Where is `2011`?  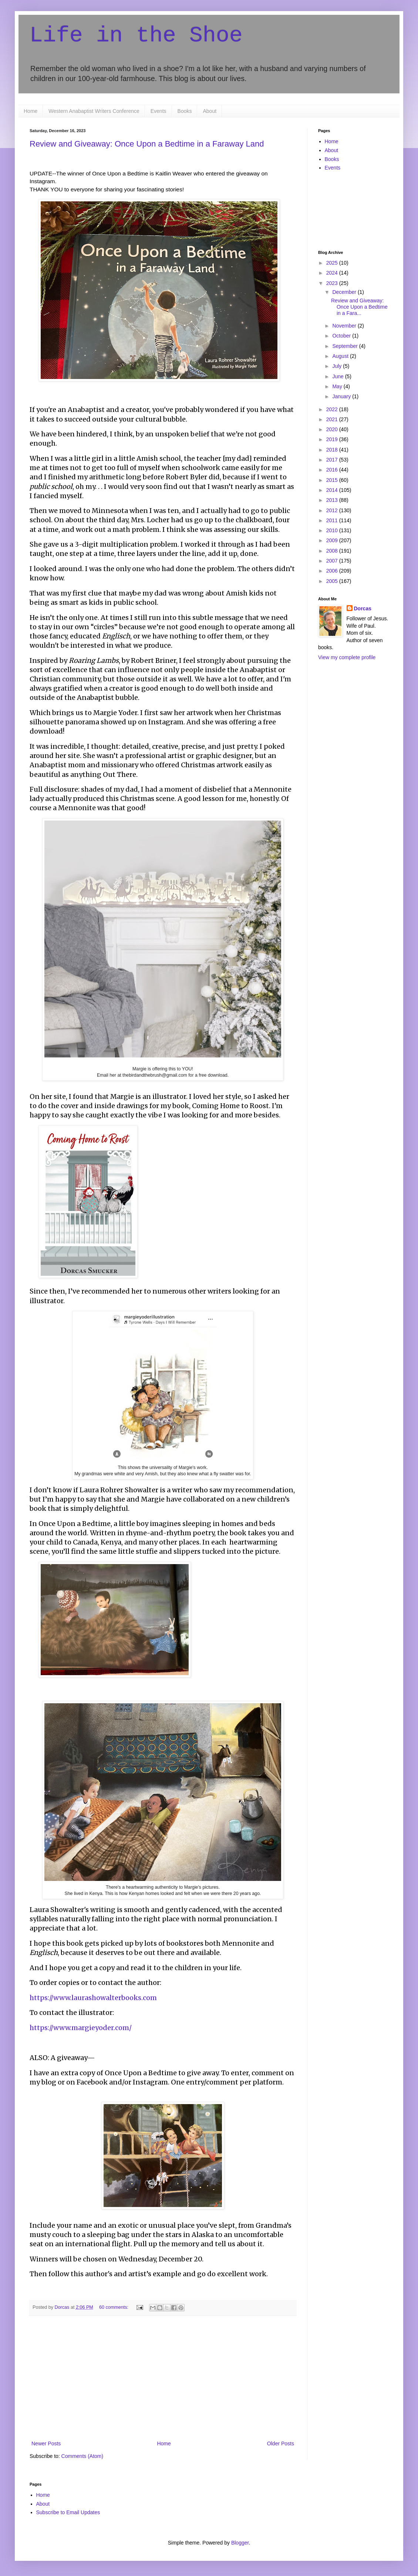
2011 is located at coordinates (332, 520).